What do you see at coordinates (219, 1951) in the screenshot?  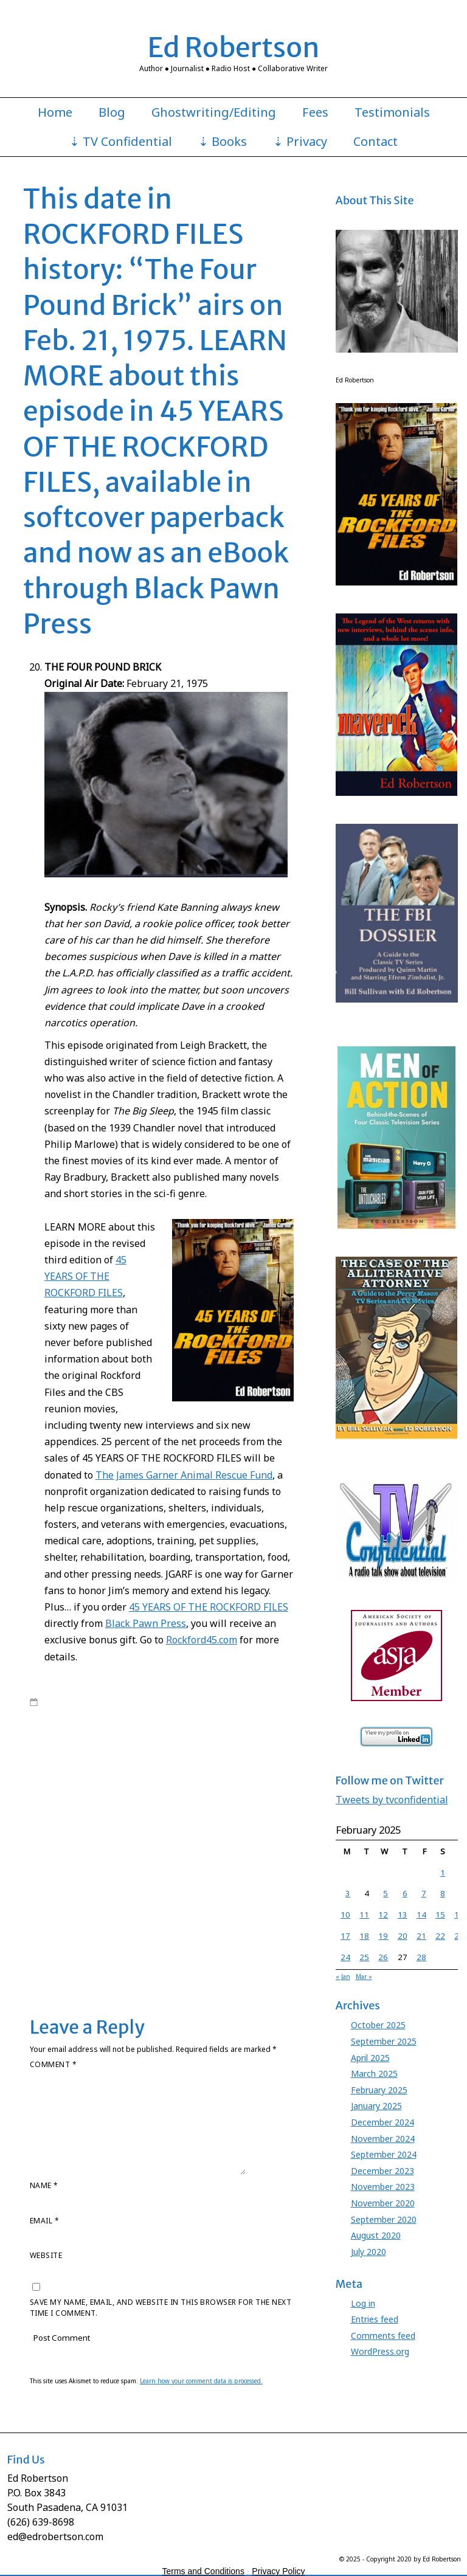 I see `Stuart Margolin Rockford Files` at bounding box center [219, 1951].